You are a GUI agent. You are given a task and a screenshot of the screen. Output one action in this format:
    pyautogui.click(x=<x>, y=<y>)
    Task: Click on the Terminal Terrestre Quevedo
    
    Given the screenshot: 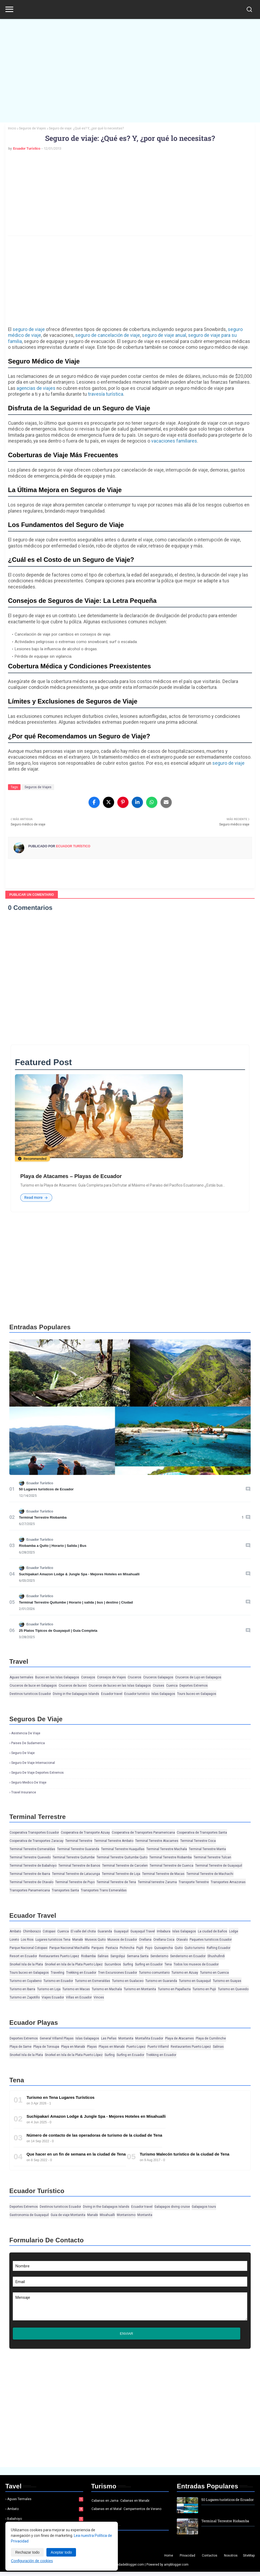 What is the action you would take?
    pyautogui.click(x=30, y=1857)
    